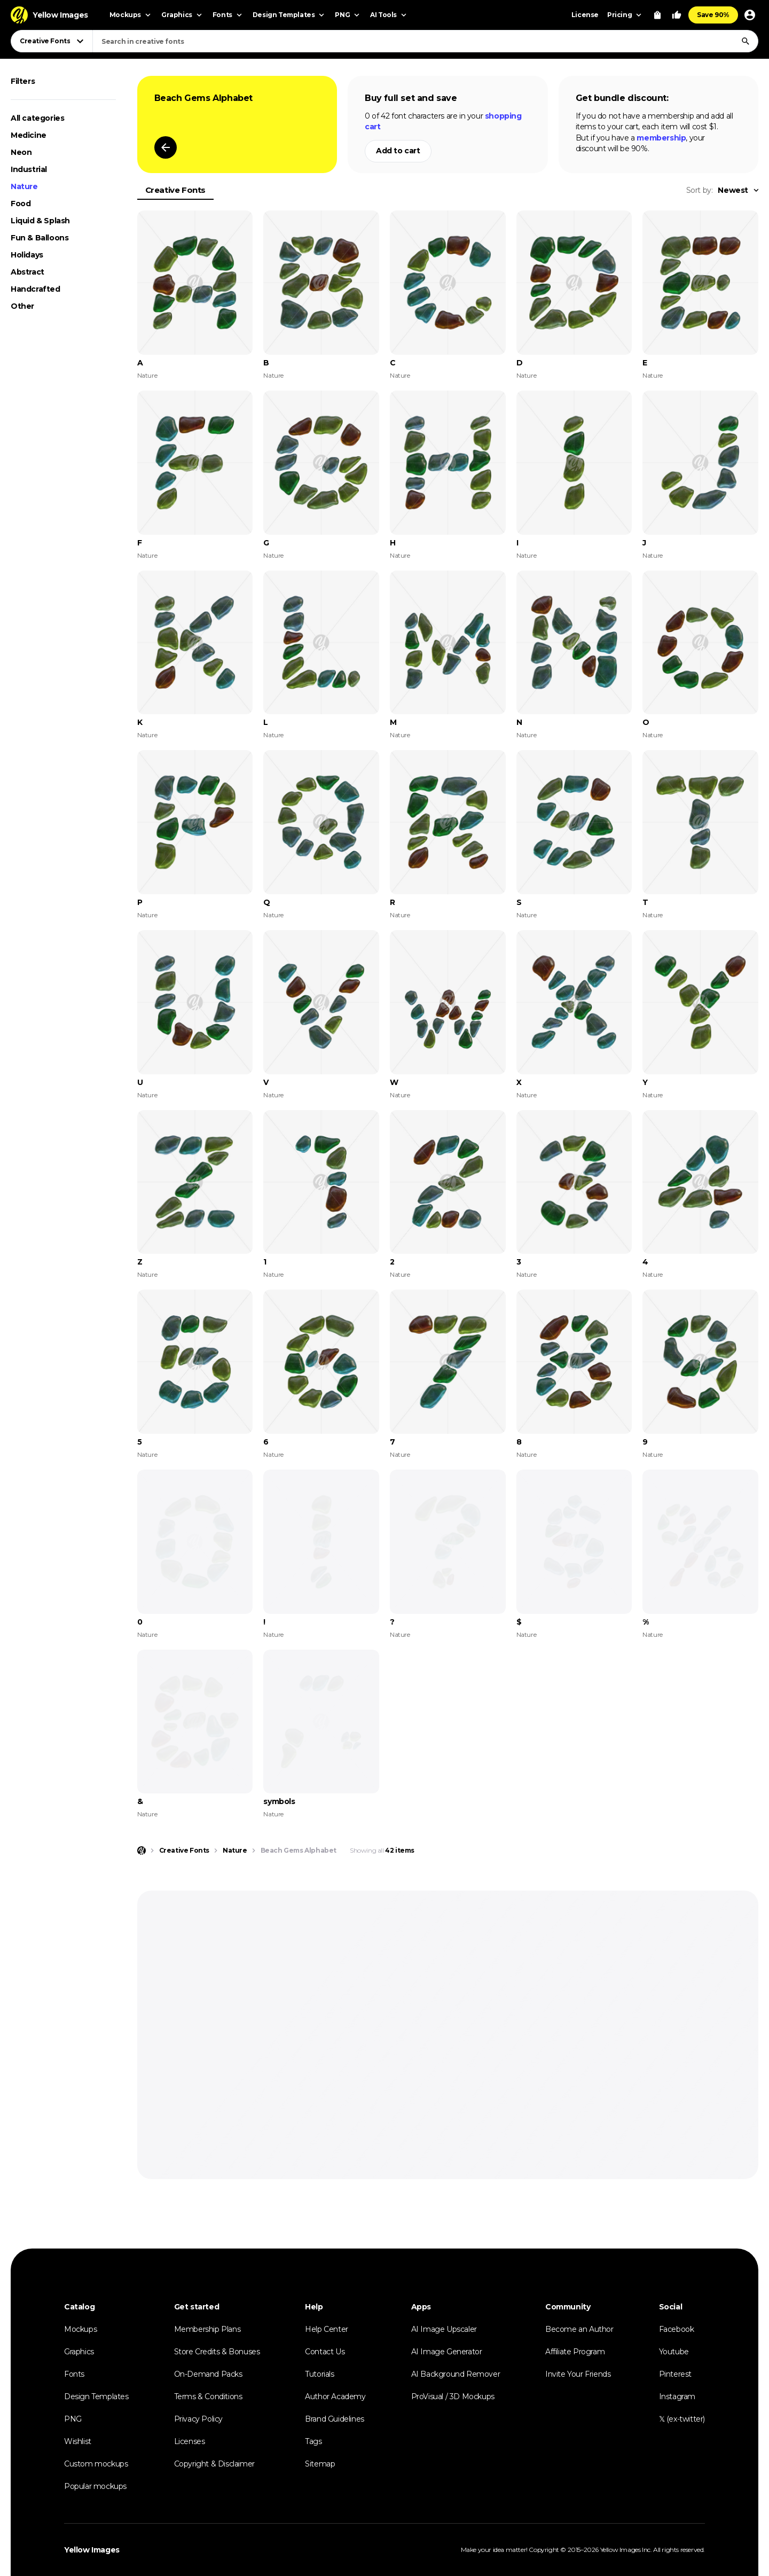 This screenshot has width=769, height=2576. Describe the element at coordinates (24, 186) in the screenshot. I see `Nature` at that location.